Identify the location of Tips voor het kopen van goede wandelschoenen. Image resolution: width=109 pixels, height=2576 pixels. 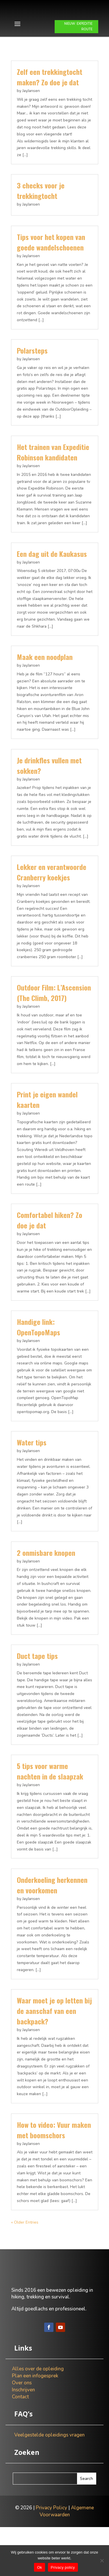
(51, 270).